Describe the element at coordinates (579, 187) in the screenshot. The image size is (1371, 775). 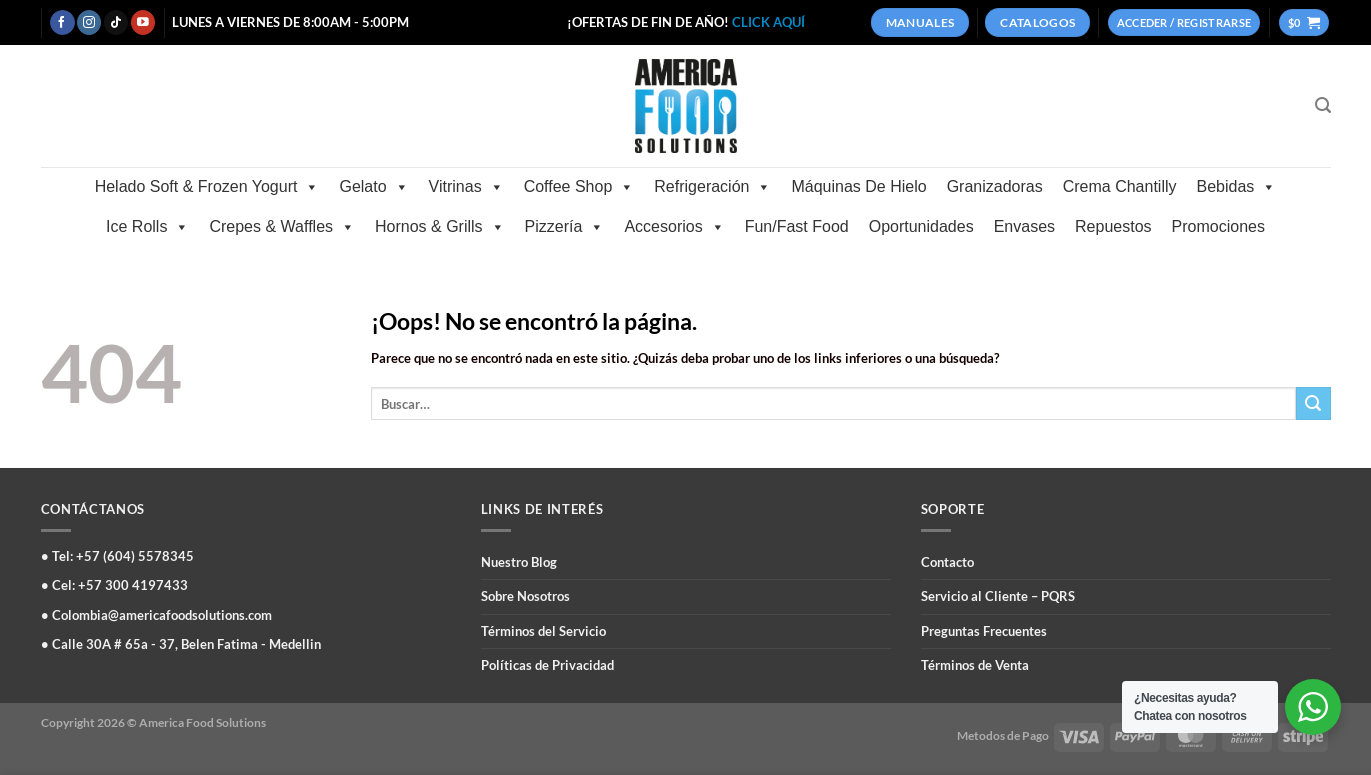
I see `Coffee Shop` at that location.